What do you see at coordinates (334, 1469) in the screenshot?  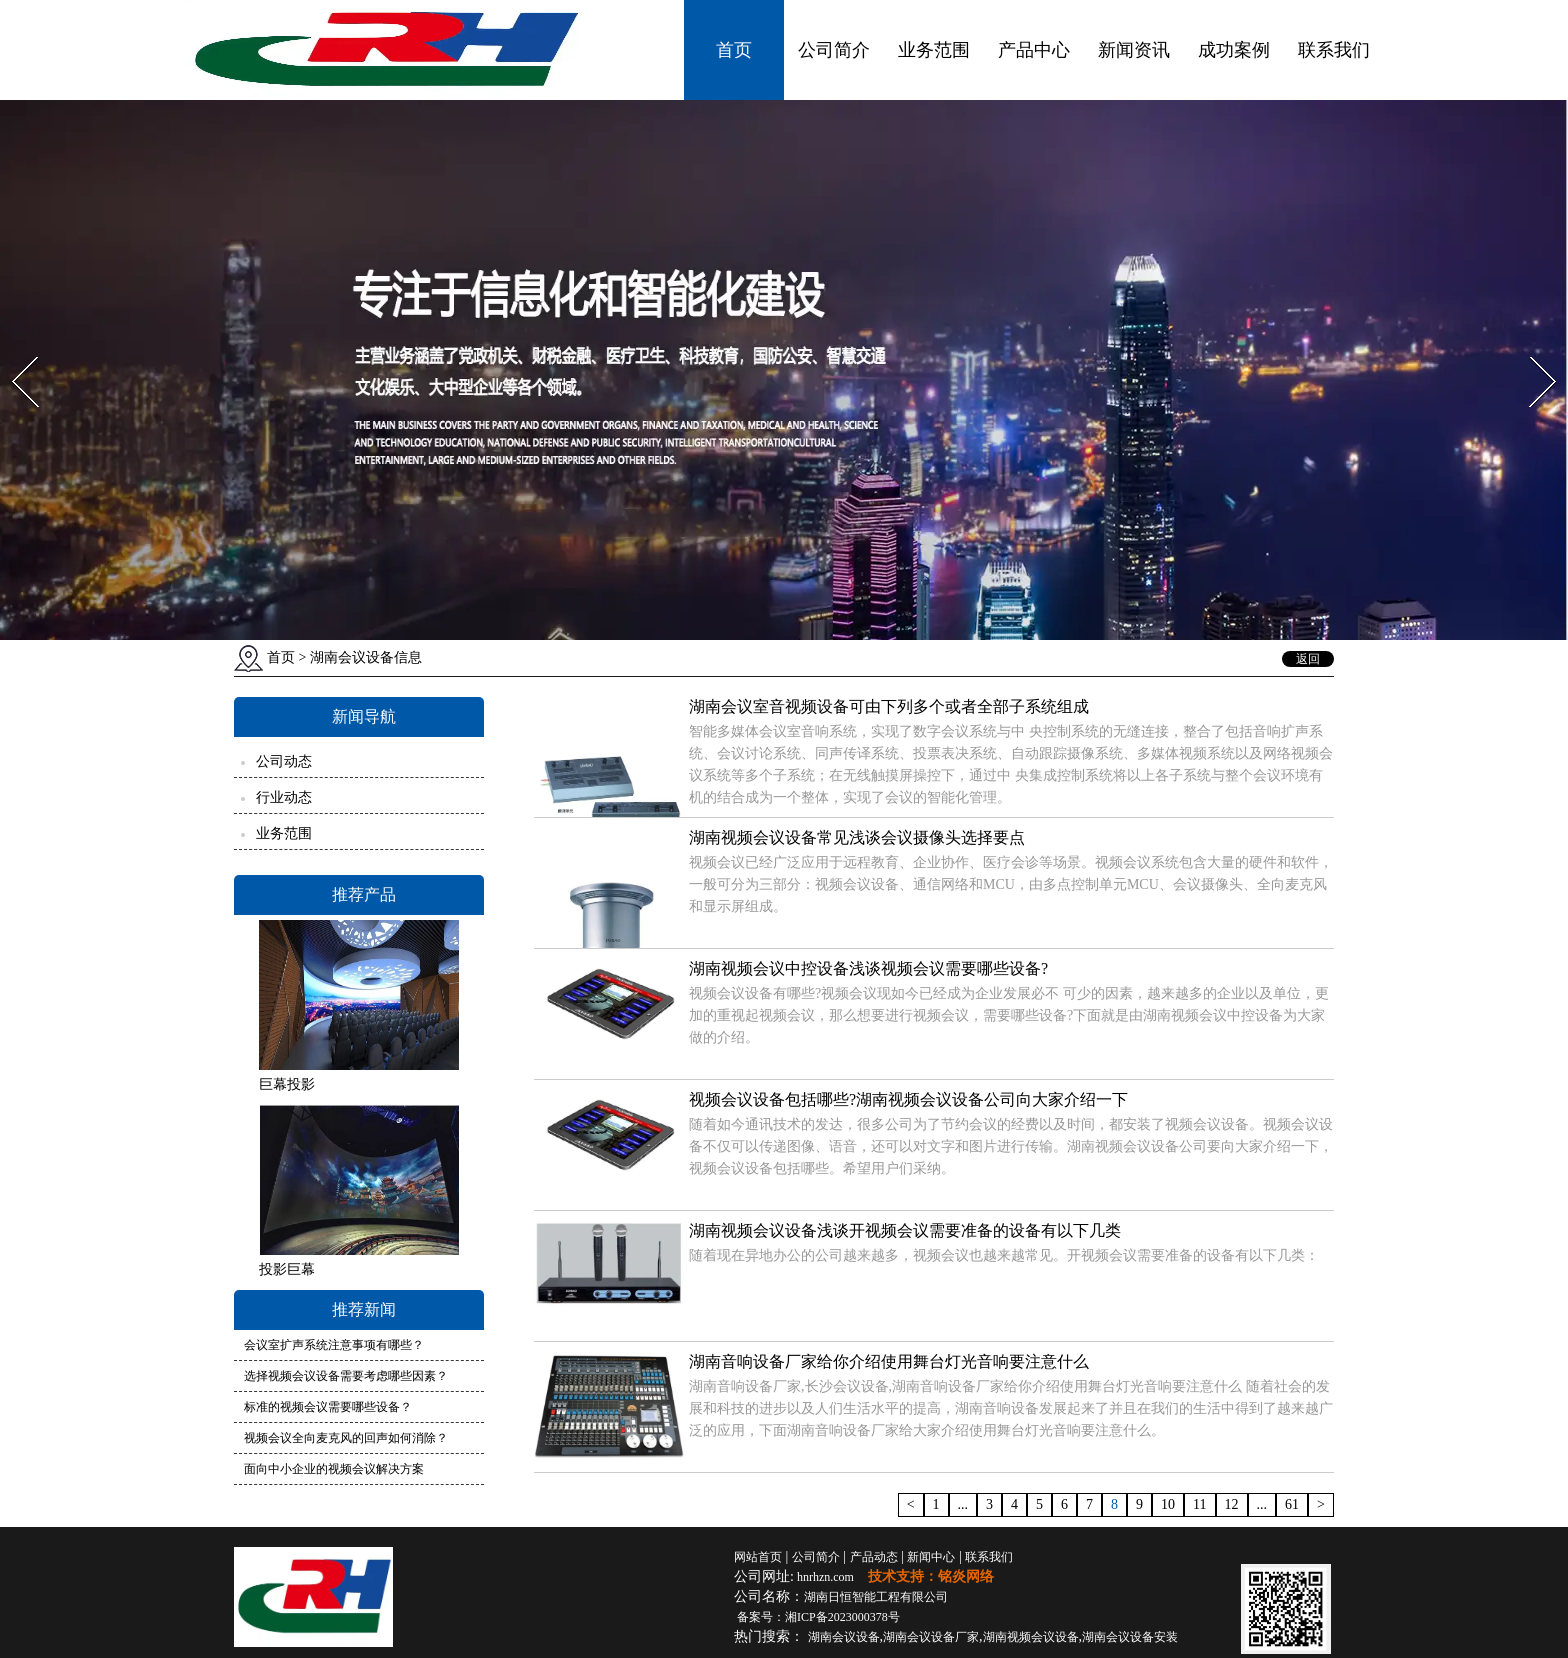 I see `面向中小企业的视频会议解决方案` at bounding box center [334, 1469].